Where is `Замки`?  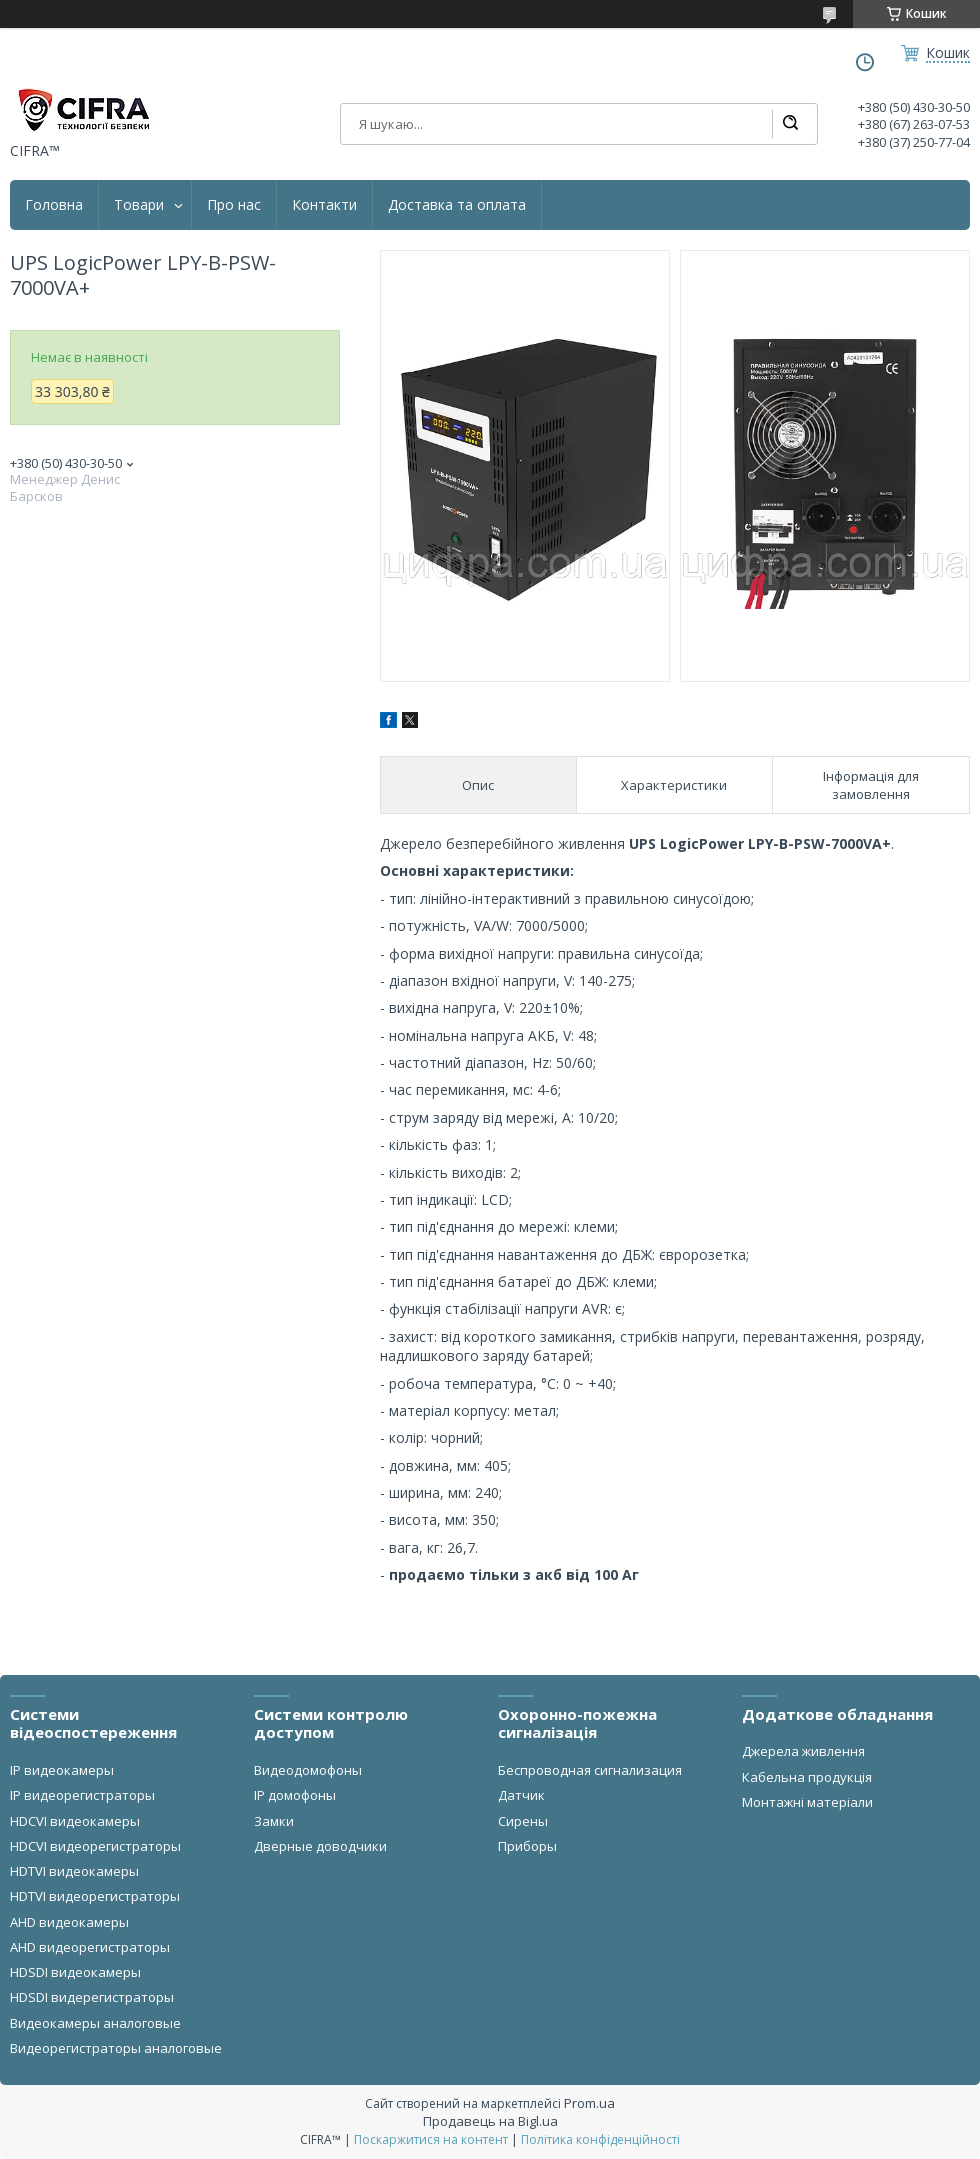 Замки is located at coordinates (274, 1821).